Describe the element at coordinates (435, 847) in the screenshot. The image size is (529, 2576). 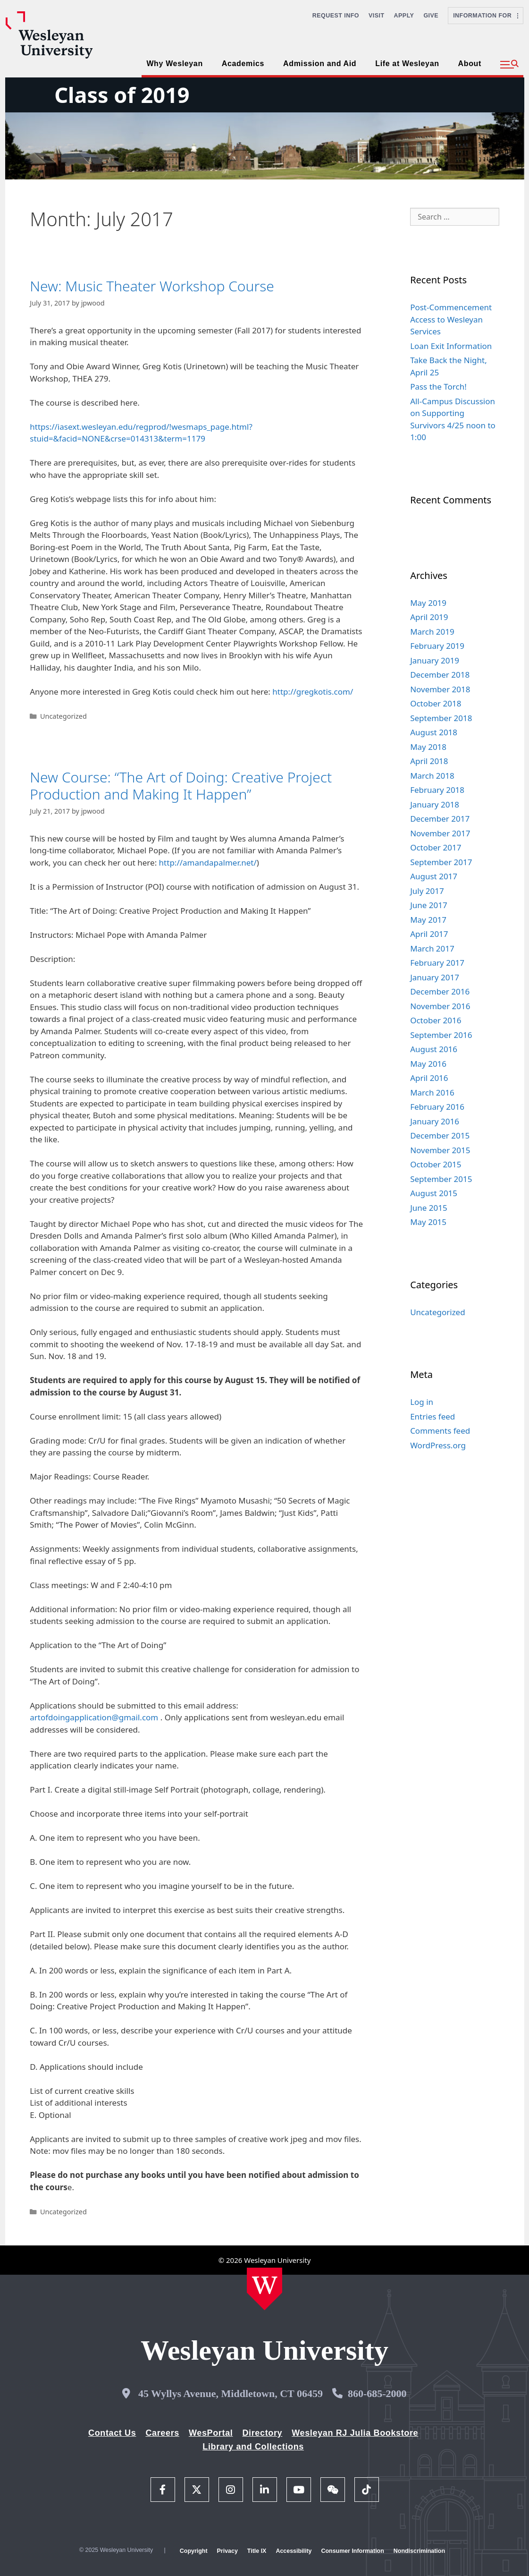
I see `October 2017` at that location.